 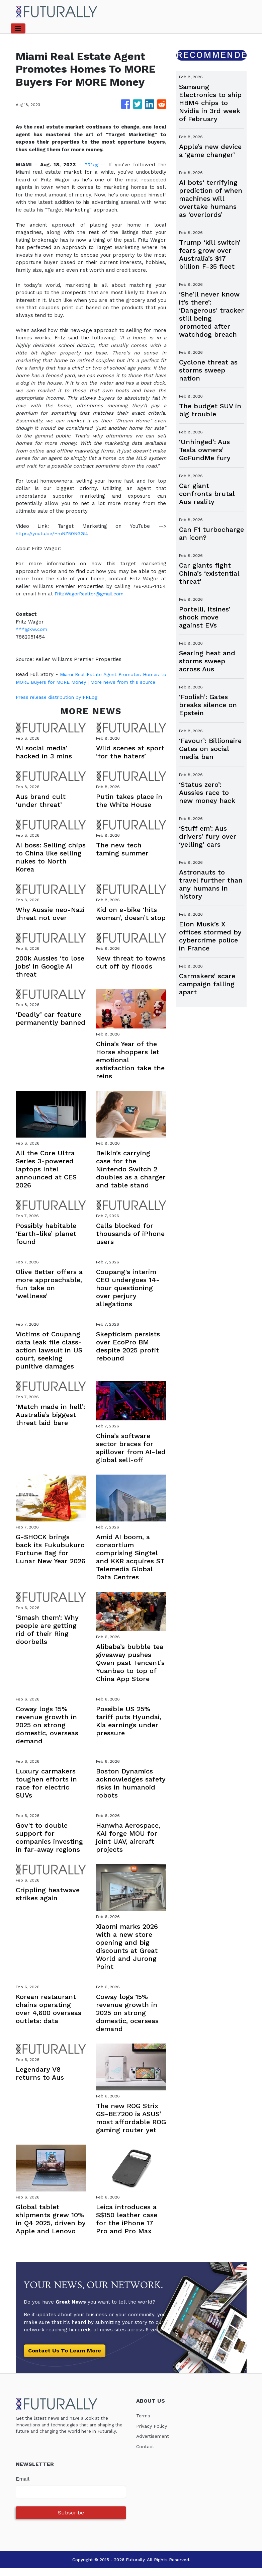 I want to click on PRLog, so click(x=90, y=165).